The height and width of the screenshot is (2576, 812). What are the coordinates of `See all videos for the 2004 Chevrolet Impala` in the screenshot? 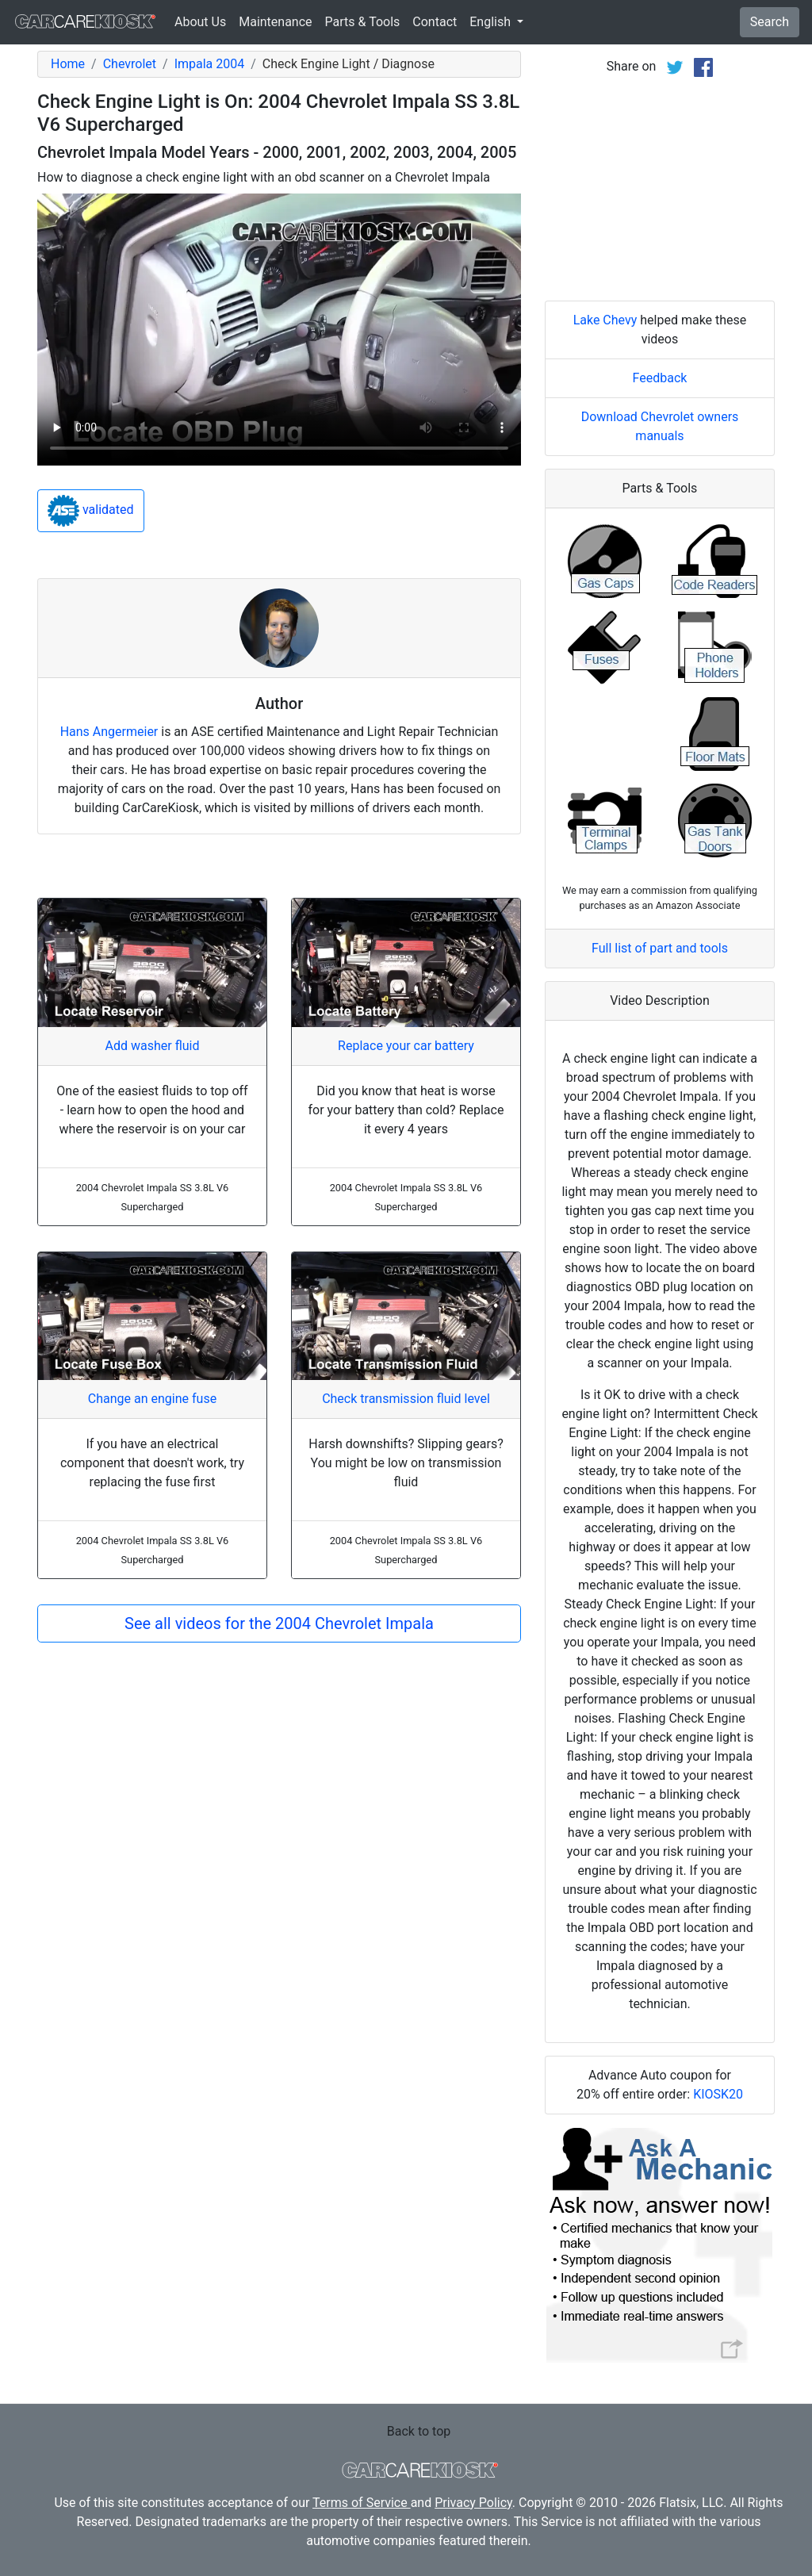 It's located at (279, 1623).